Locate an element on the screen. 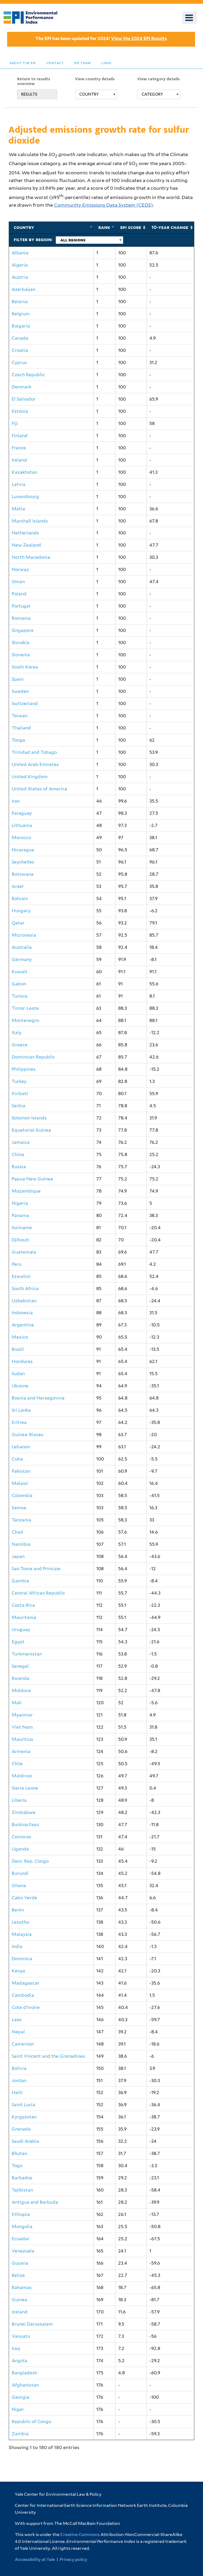  Argentina is located at coordinates (23, 1324).